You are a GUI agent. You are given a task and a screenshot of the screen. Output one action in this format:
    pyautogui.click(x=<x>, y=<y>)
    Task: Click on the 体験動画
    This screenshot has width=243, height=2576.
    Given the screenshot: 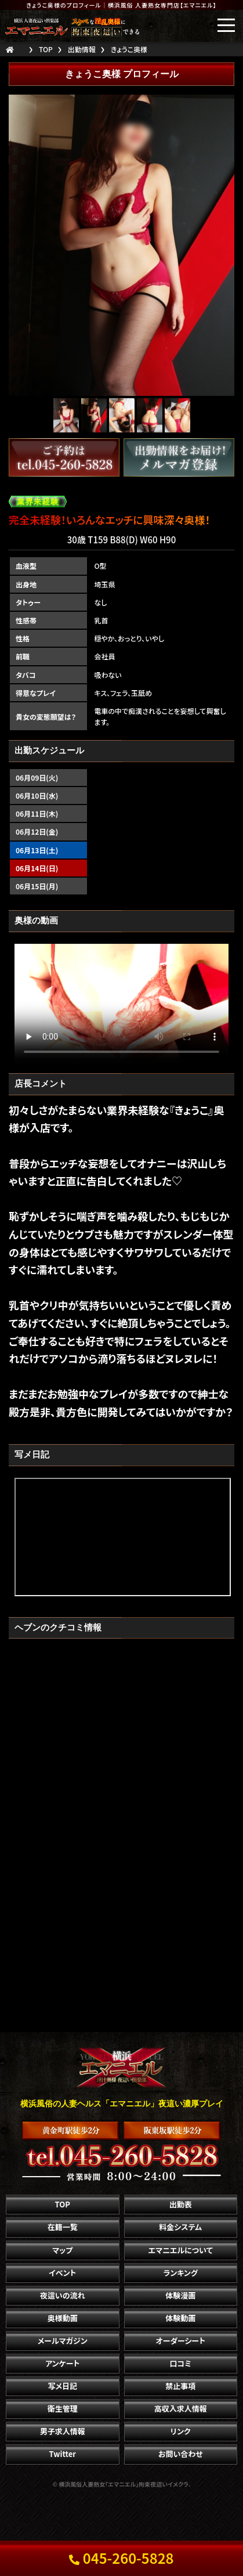 What is the action you would take?
    pyautogui.click(x=180, y=2318)
    